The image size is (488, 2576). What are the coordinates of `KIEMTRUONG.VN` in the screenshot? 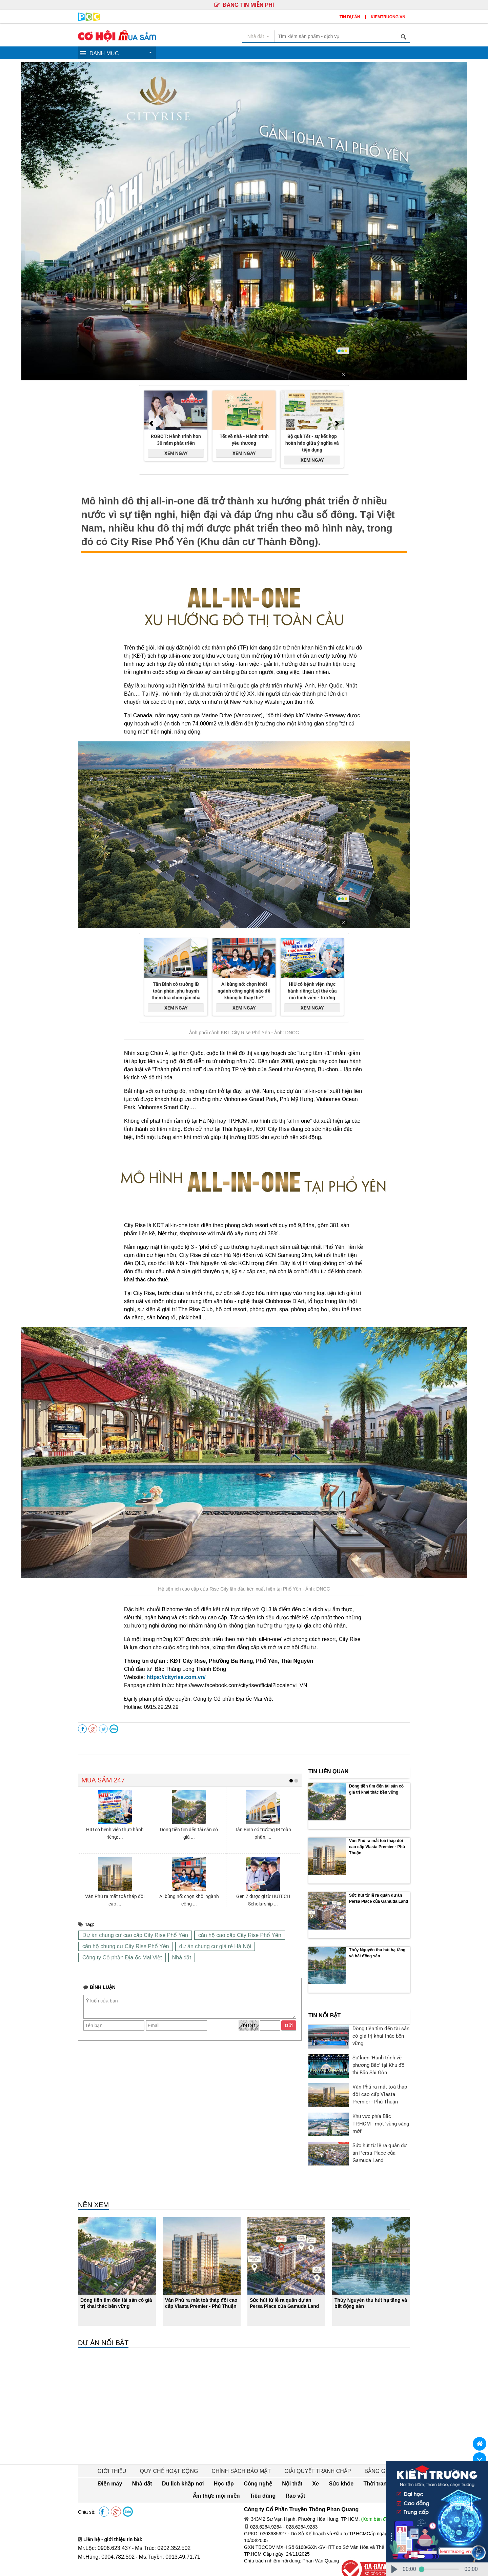 It's located at (388, 17).